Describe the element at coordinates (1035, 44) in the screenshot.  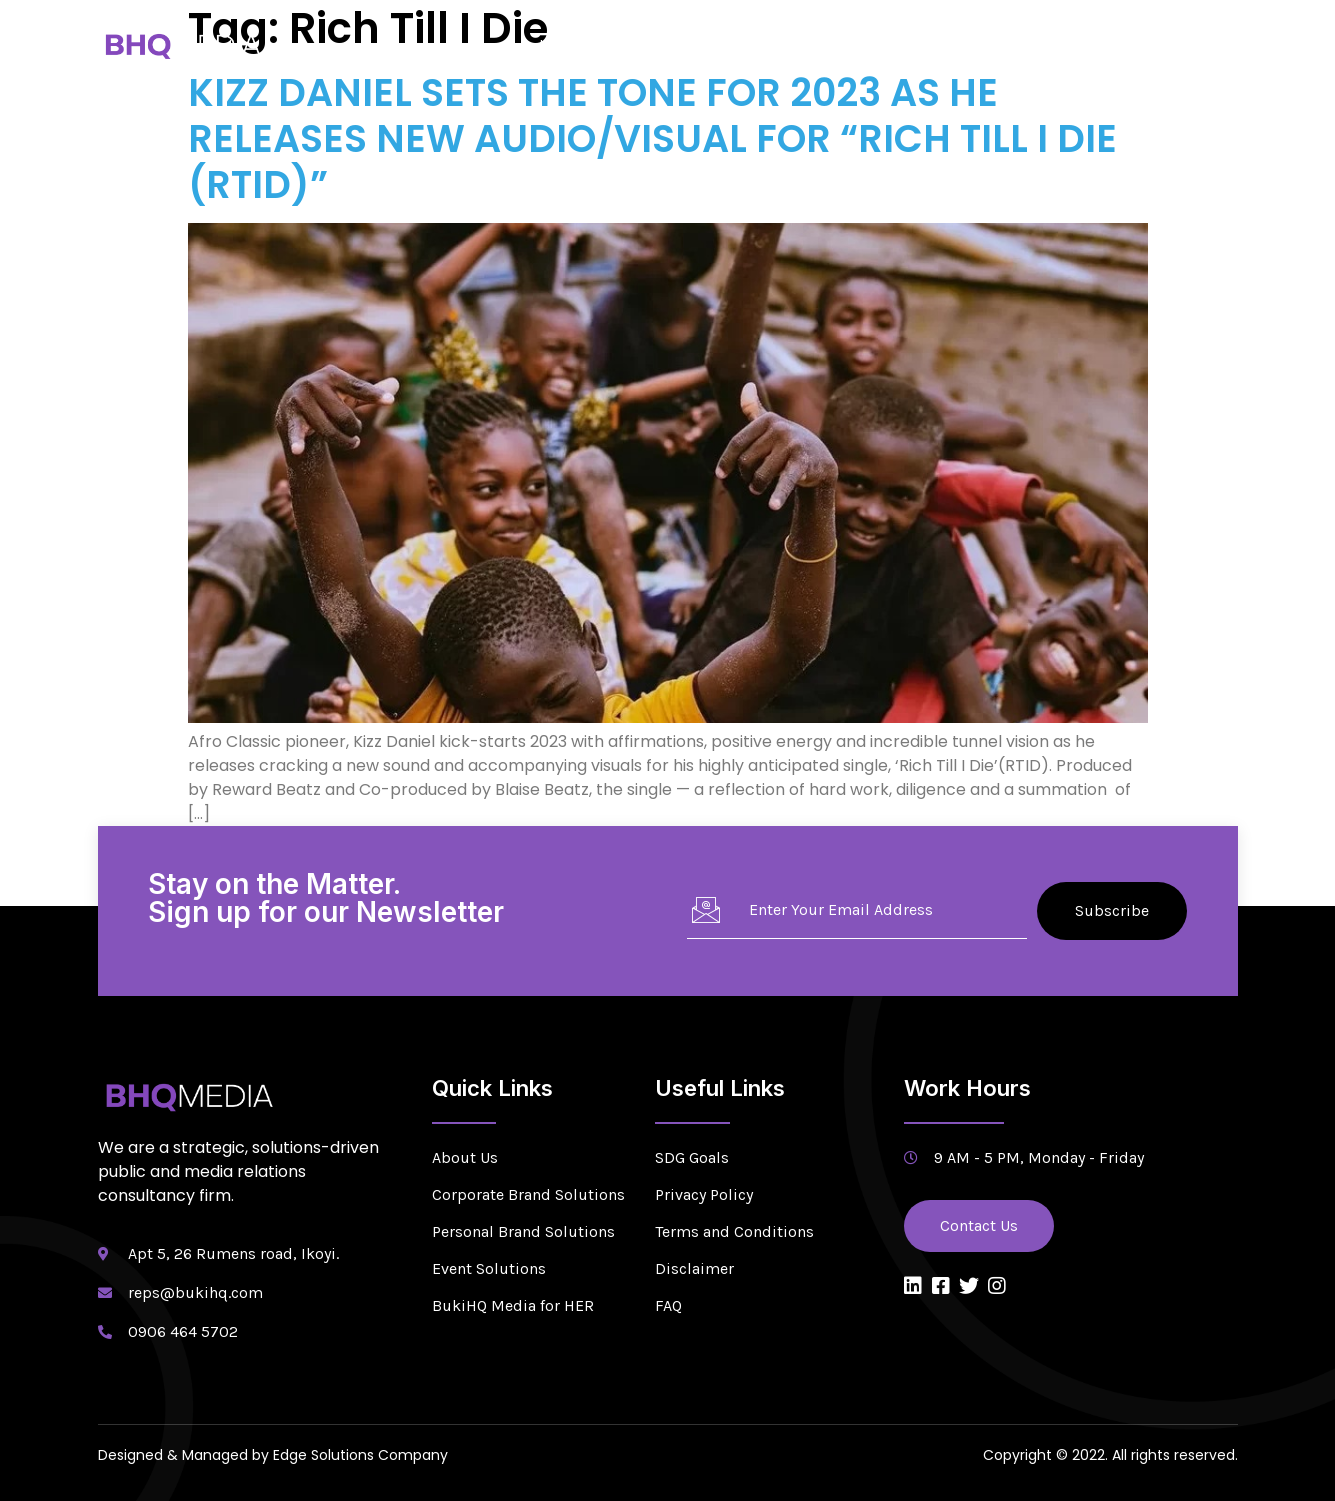
I see `CSR` at that location.